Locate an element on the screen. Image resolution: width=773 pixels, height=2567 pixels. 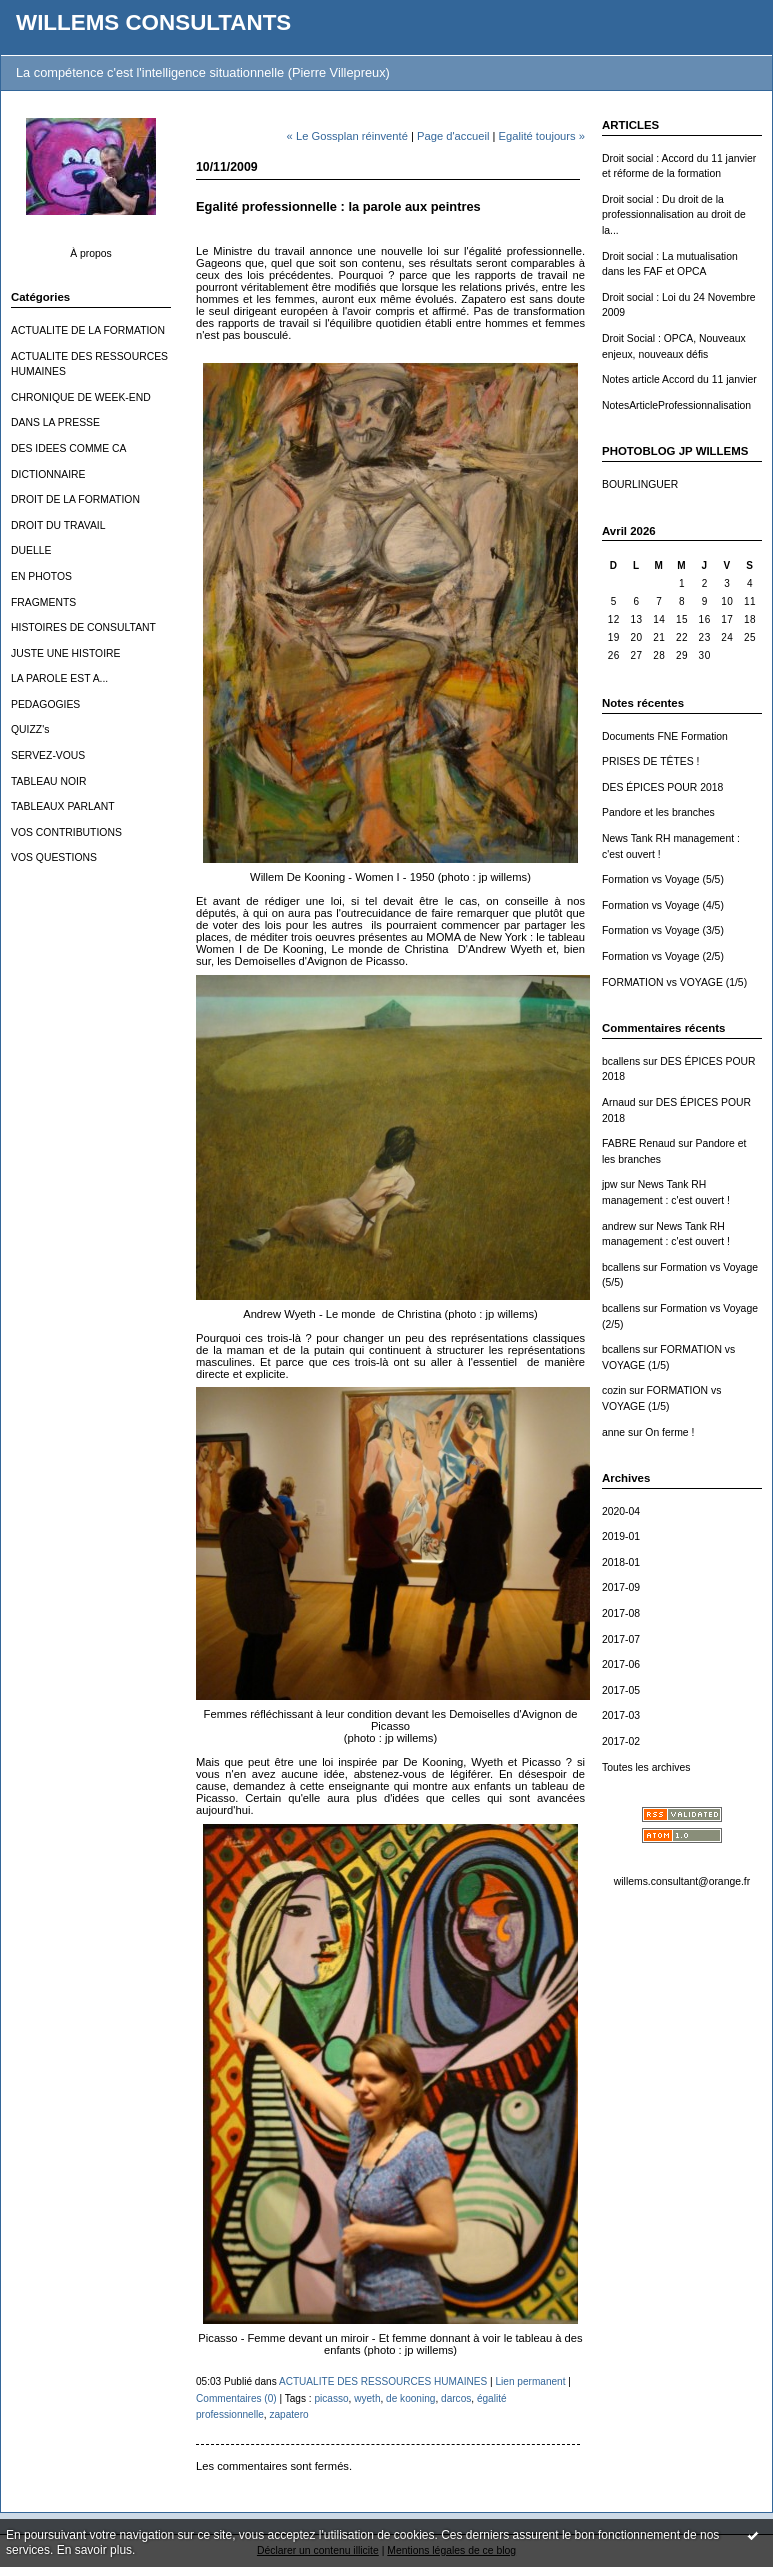
2017-02 is located at coordinates (621, 1741).